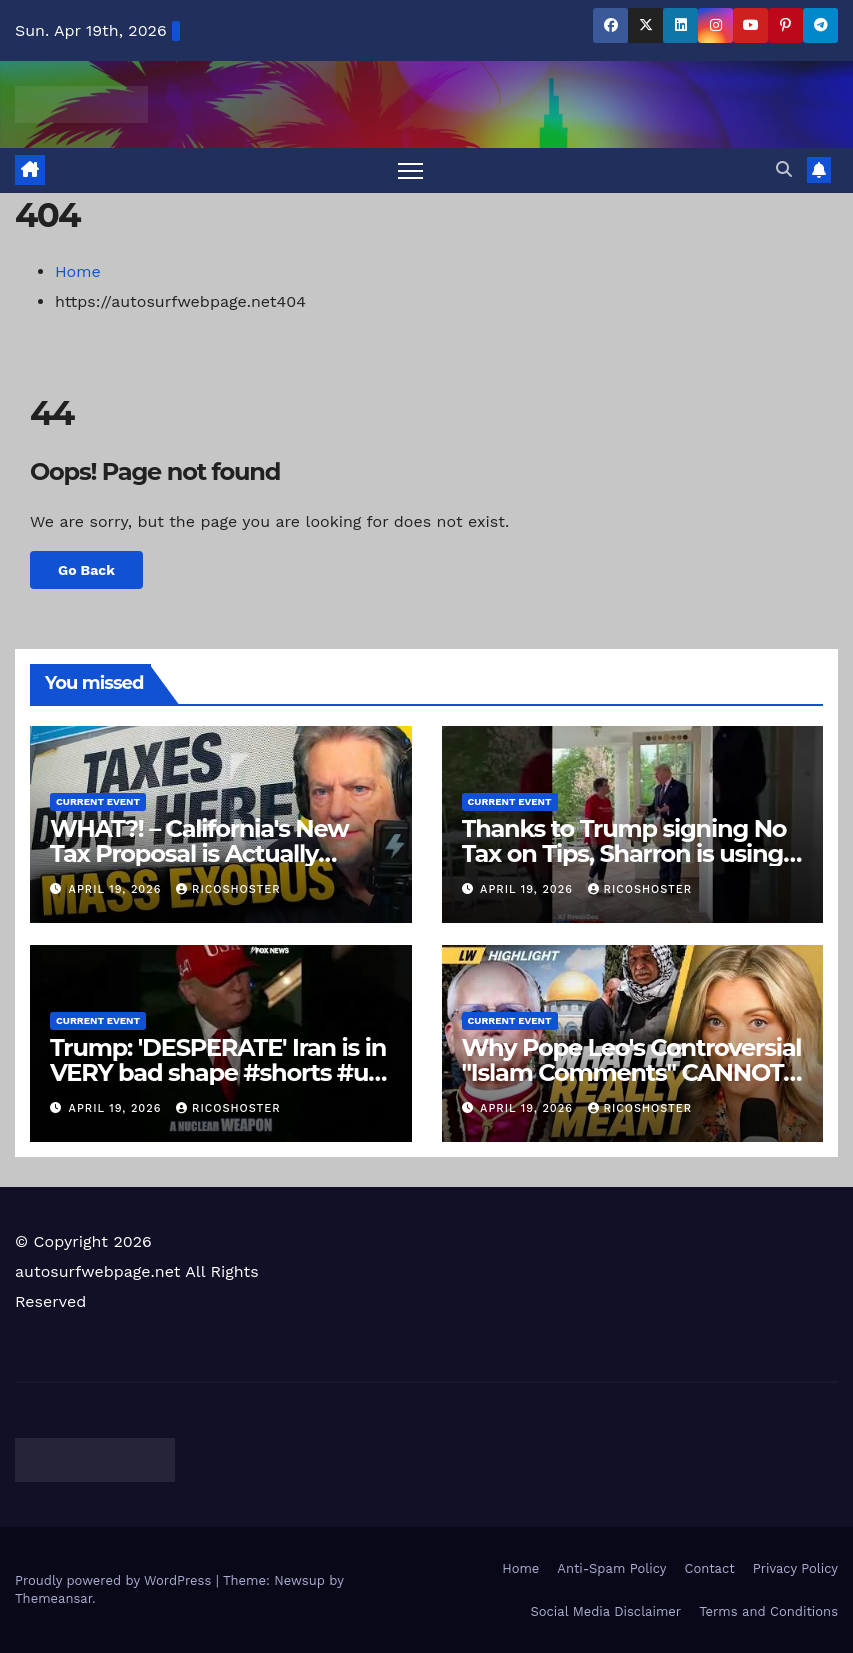 This screenshot has width=853, height=1653. What do you see at coordinates (98, 801) in the screenshot?
I see `Current Event` at bounding box center [98, 801].